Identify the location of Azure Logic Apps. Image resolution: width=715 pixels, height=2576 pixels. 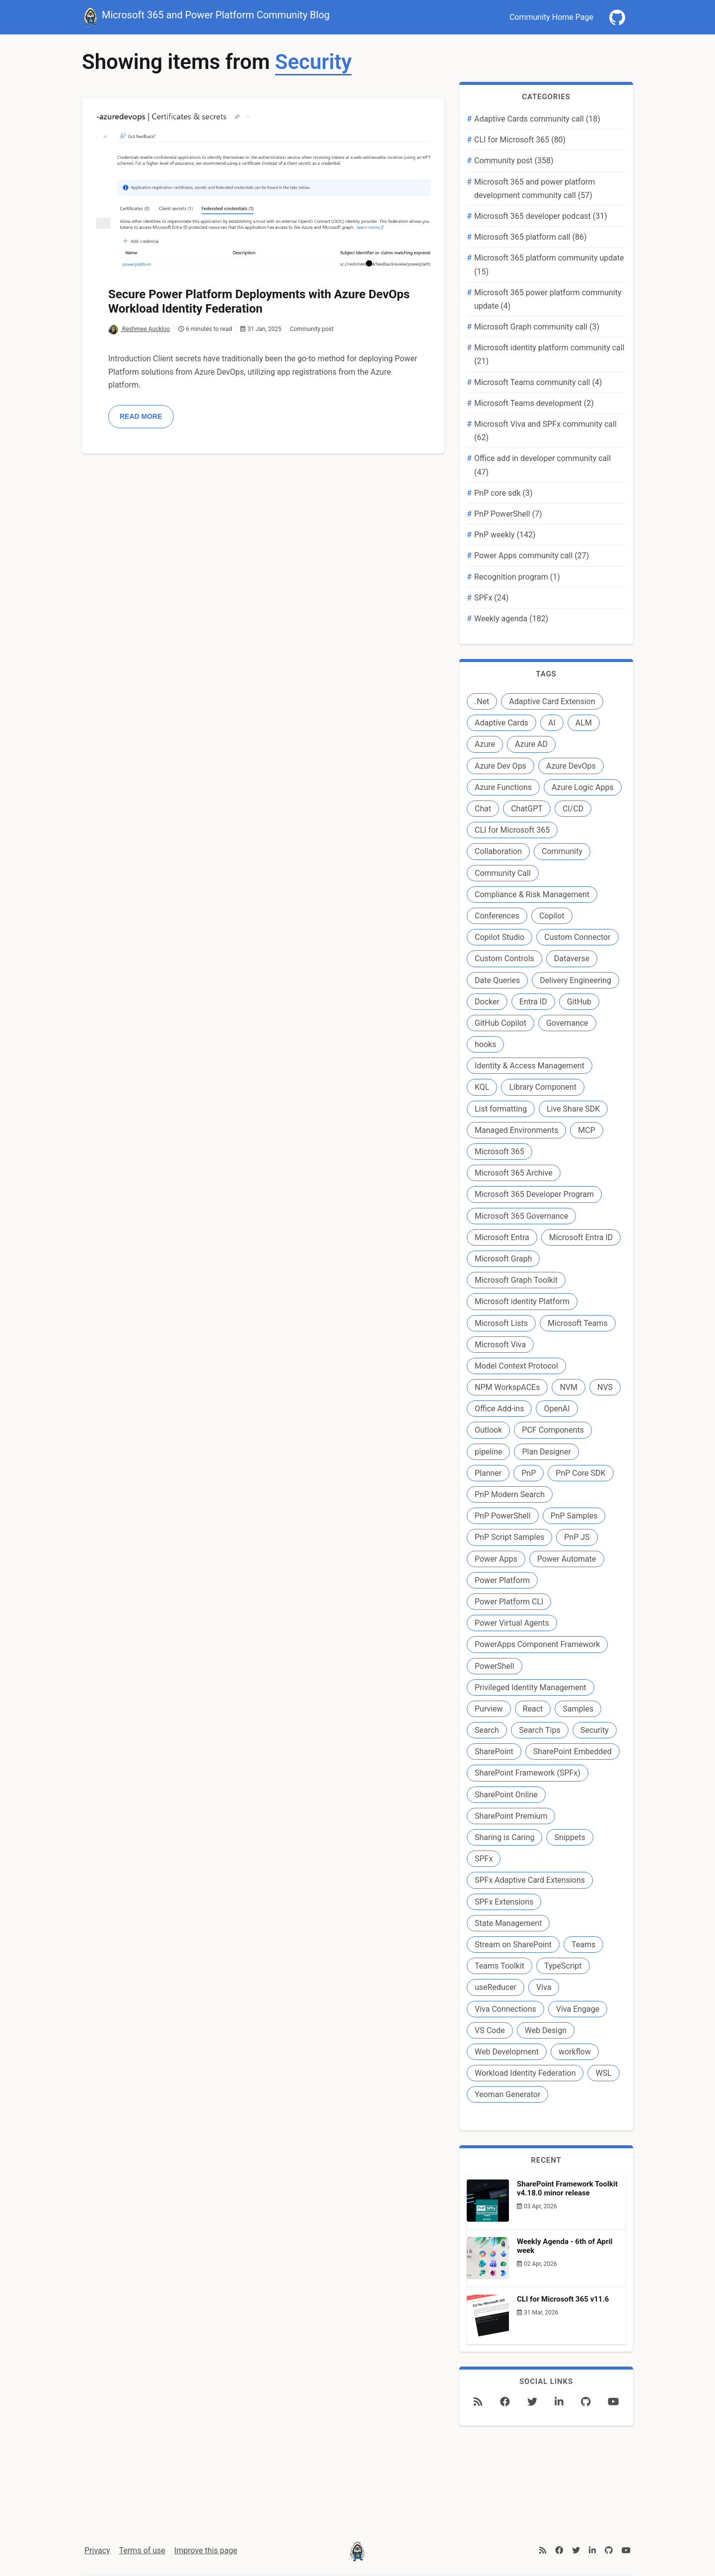
(583, 787).